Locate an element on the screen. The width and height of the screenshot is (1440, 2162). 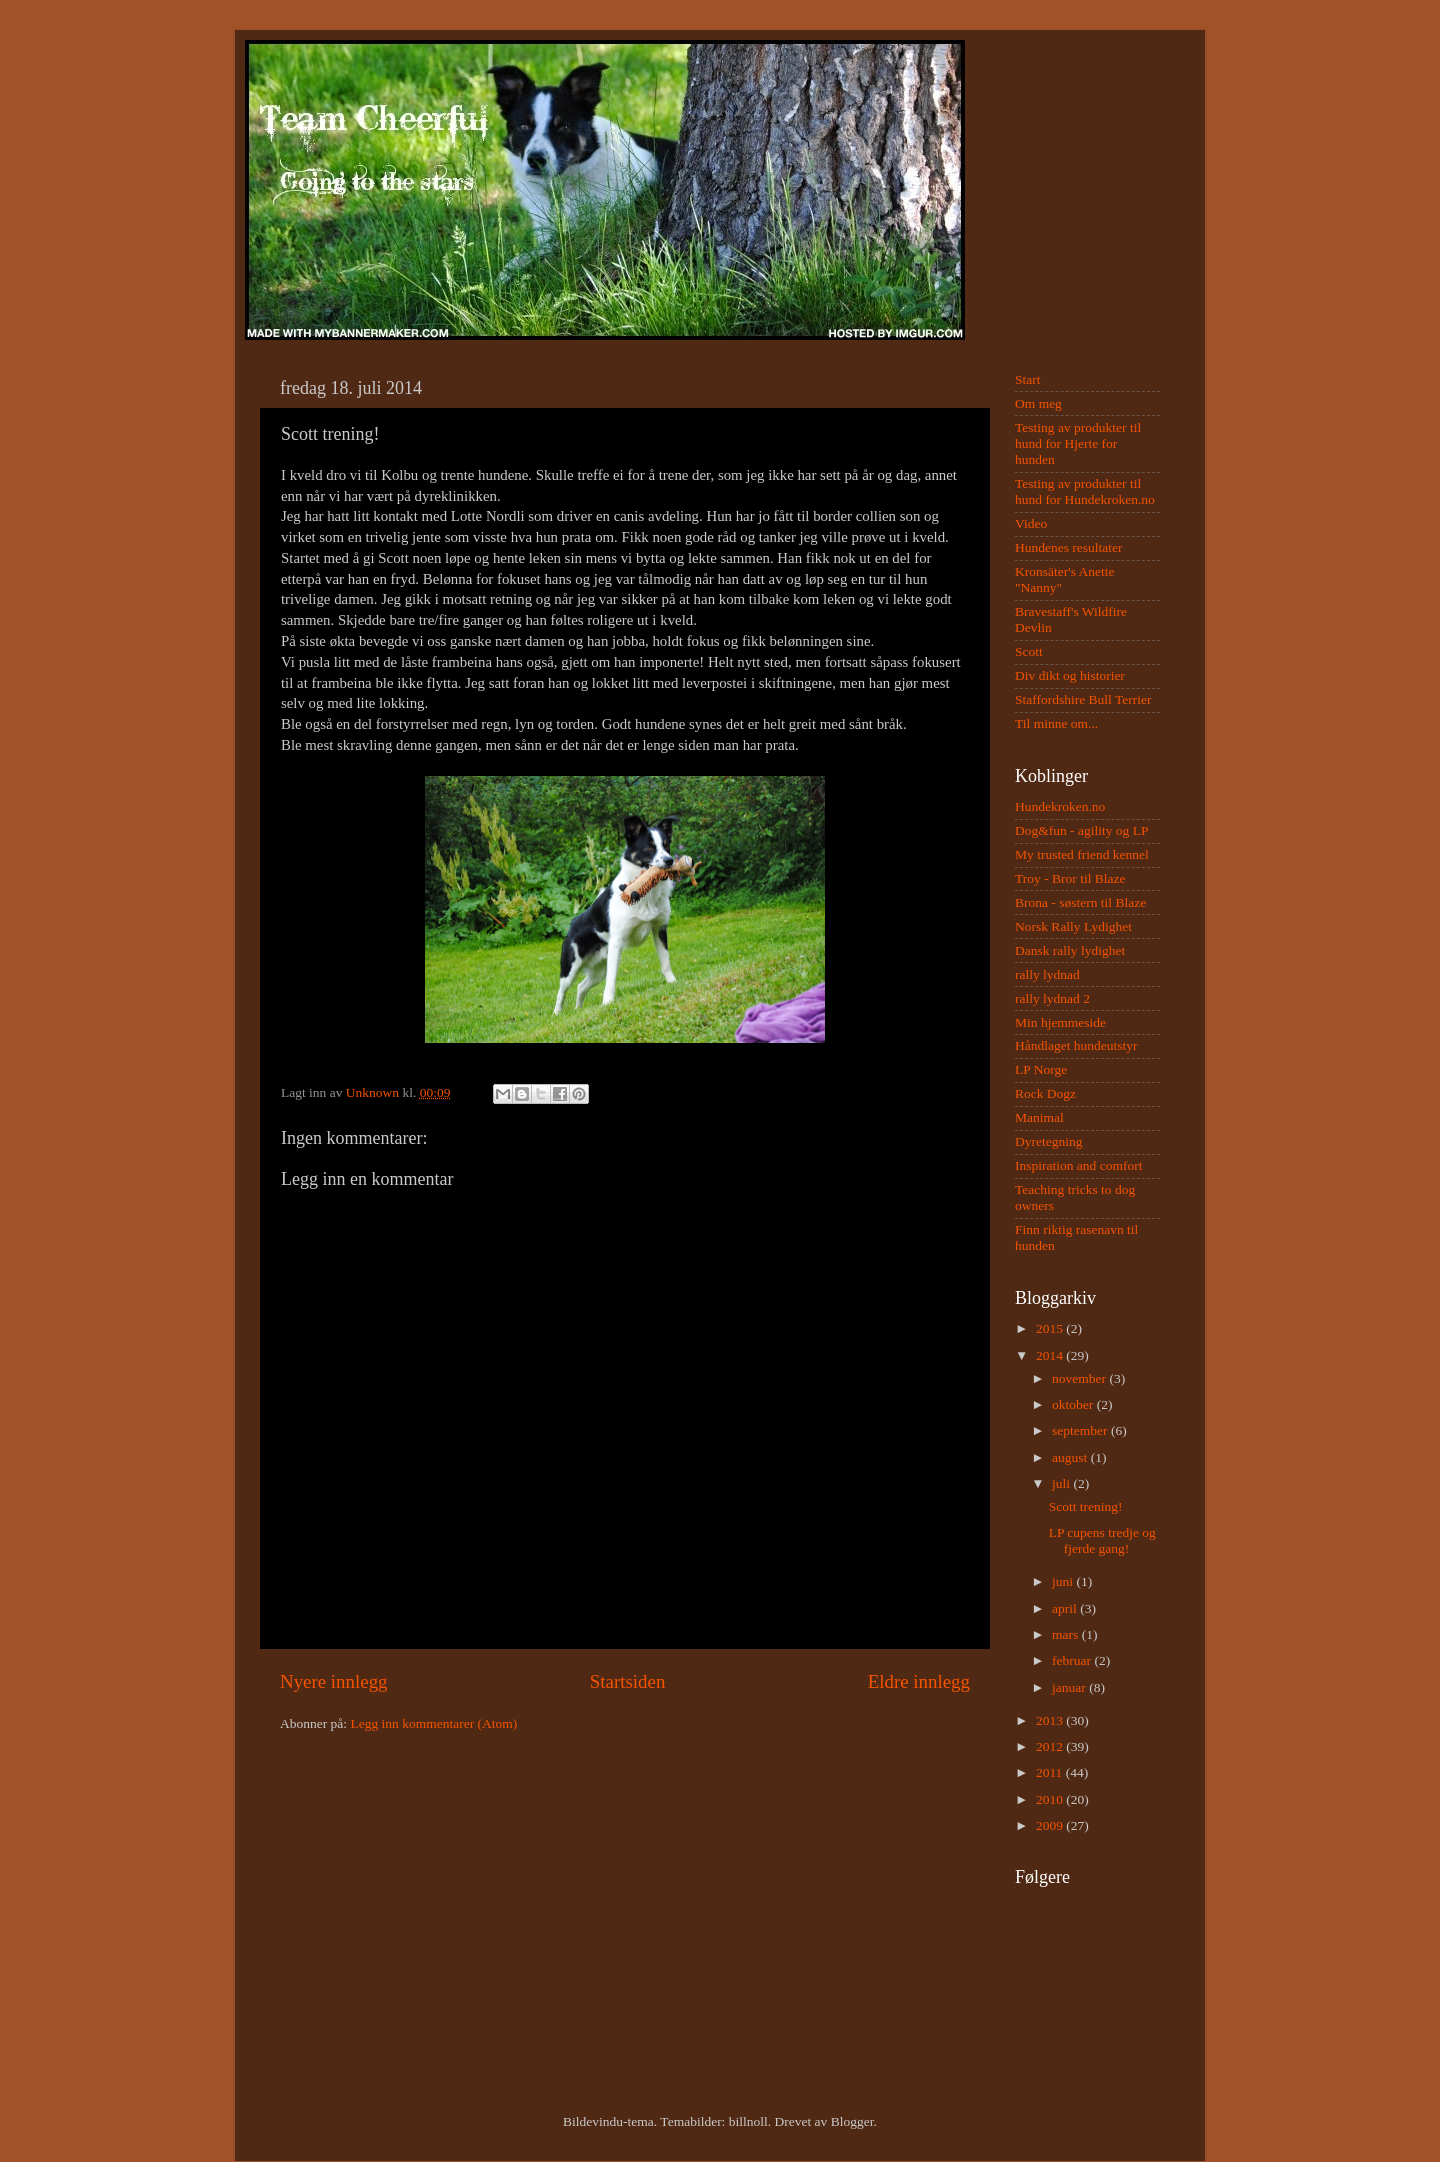
Håndlaget hundeutstyr is located at coordinates (1076, 1045).